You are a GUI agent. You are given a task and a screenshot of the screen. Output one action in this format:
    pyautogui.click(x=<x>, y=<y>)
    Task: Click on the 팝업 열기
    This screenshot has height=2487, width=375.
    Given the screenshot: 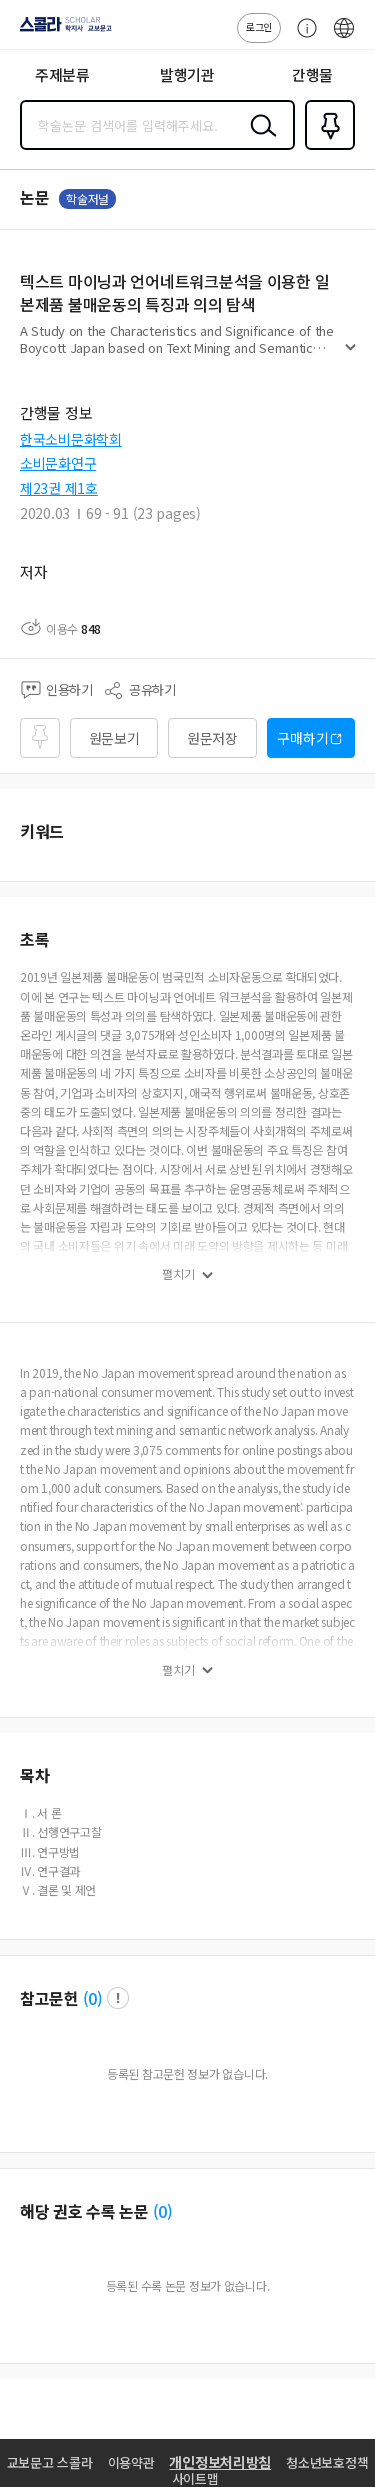 What is the action you would take?
    pyautogui.click(x=118, y=1998)
    